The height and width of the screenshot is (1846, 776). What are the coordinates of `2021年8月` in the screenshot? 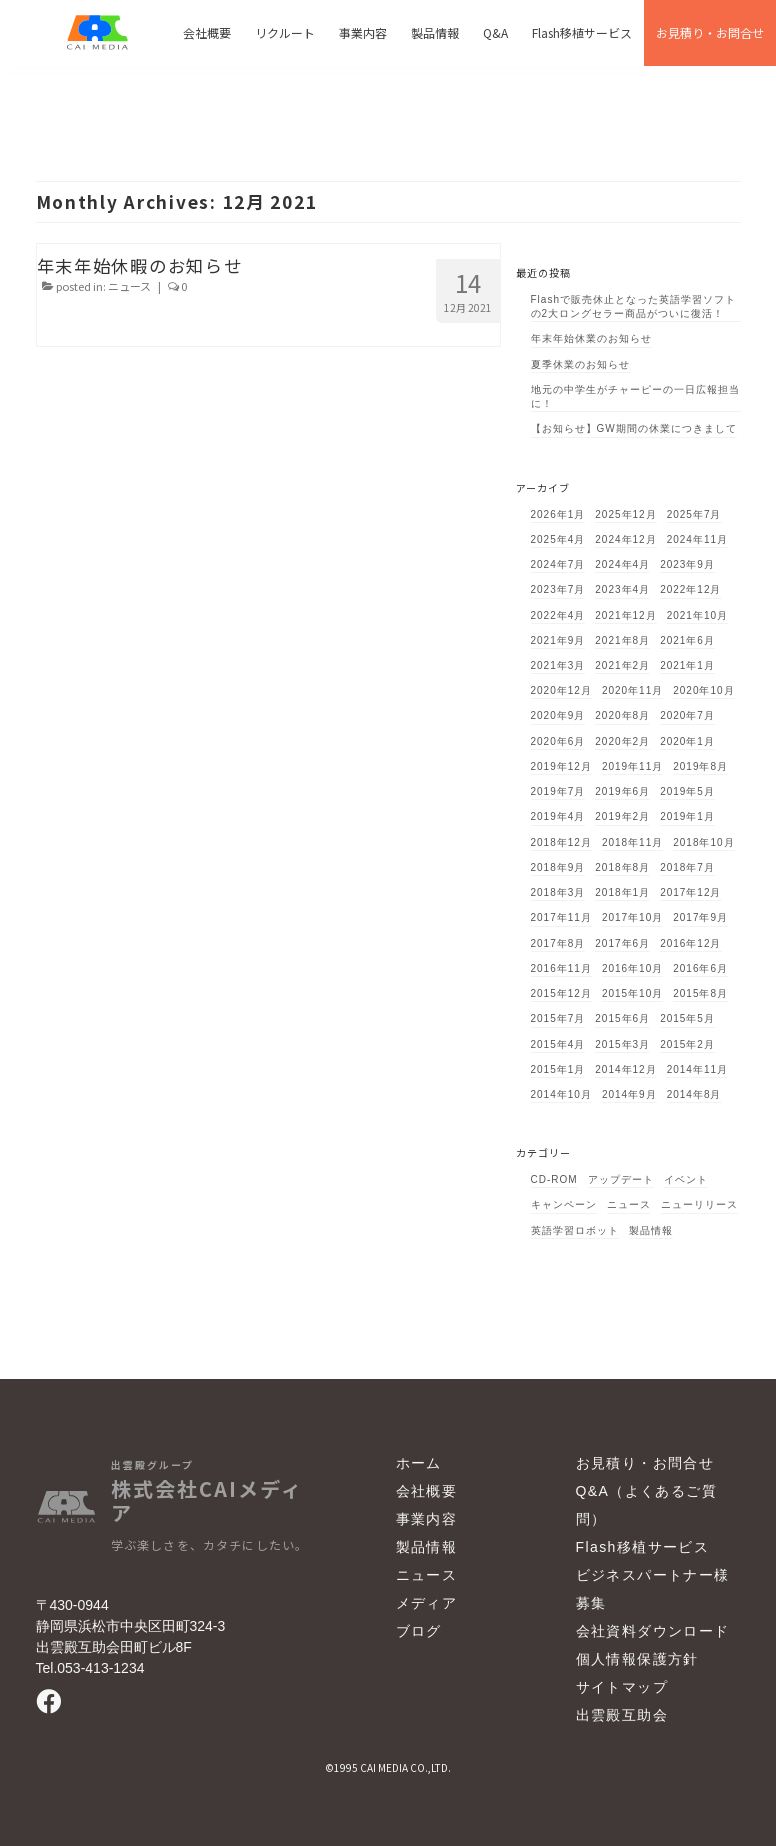 It's located at (622, 640).